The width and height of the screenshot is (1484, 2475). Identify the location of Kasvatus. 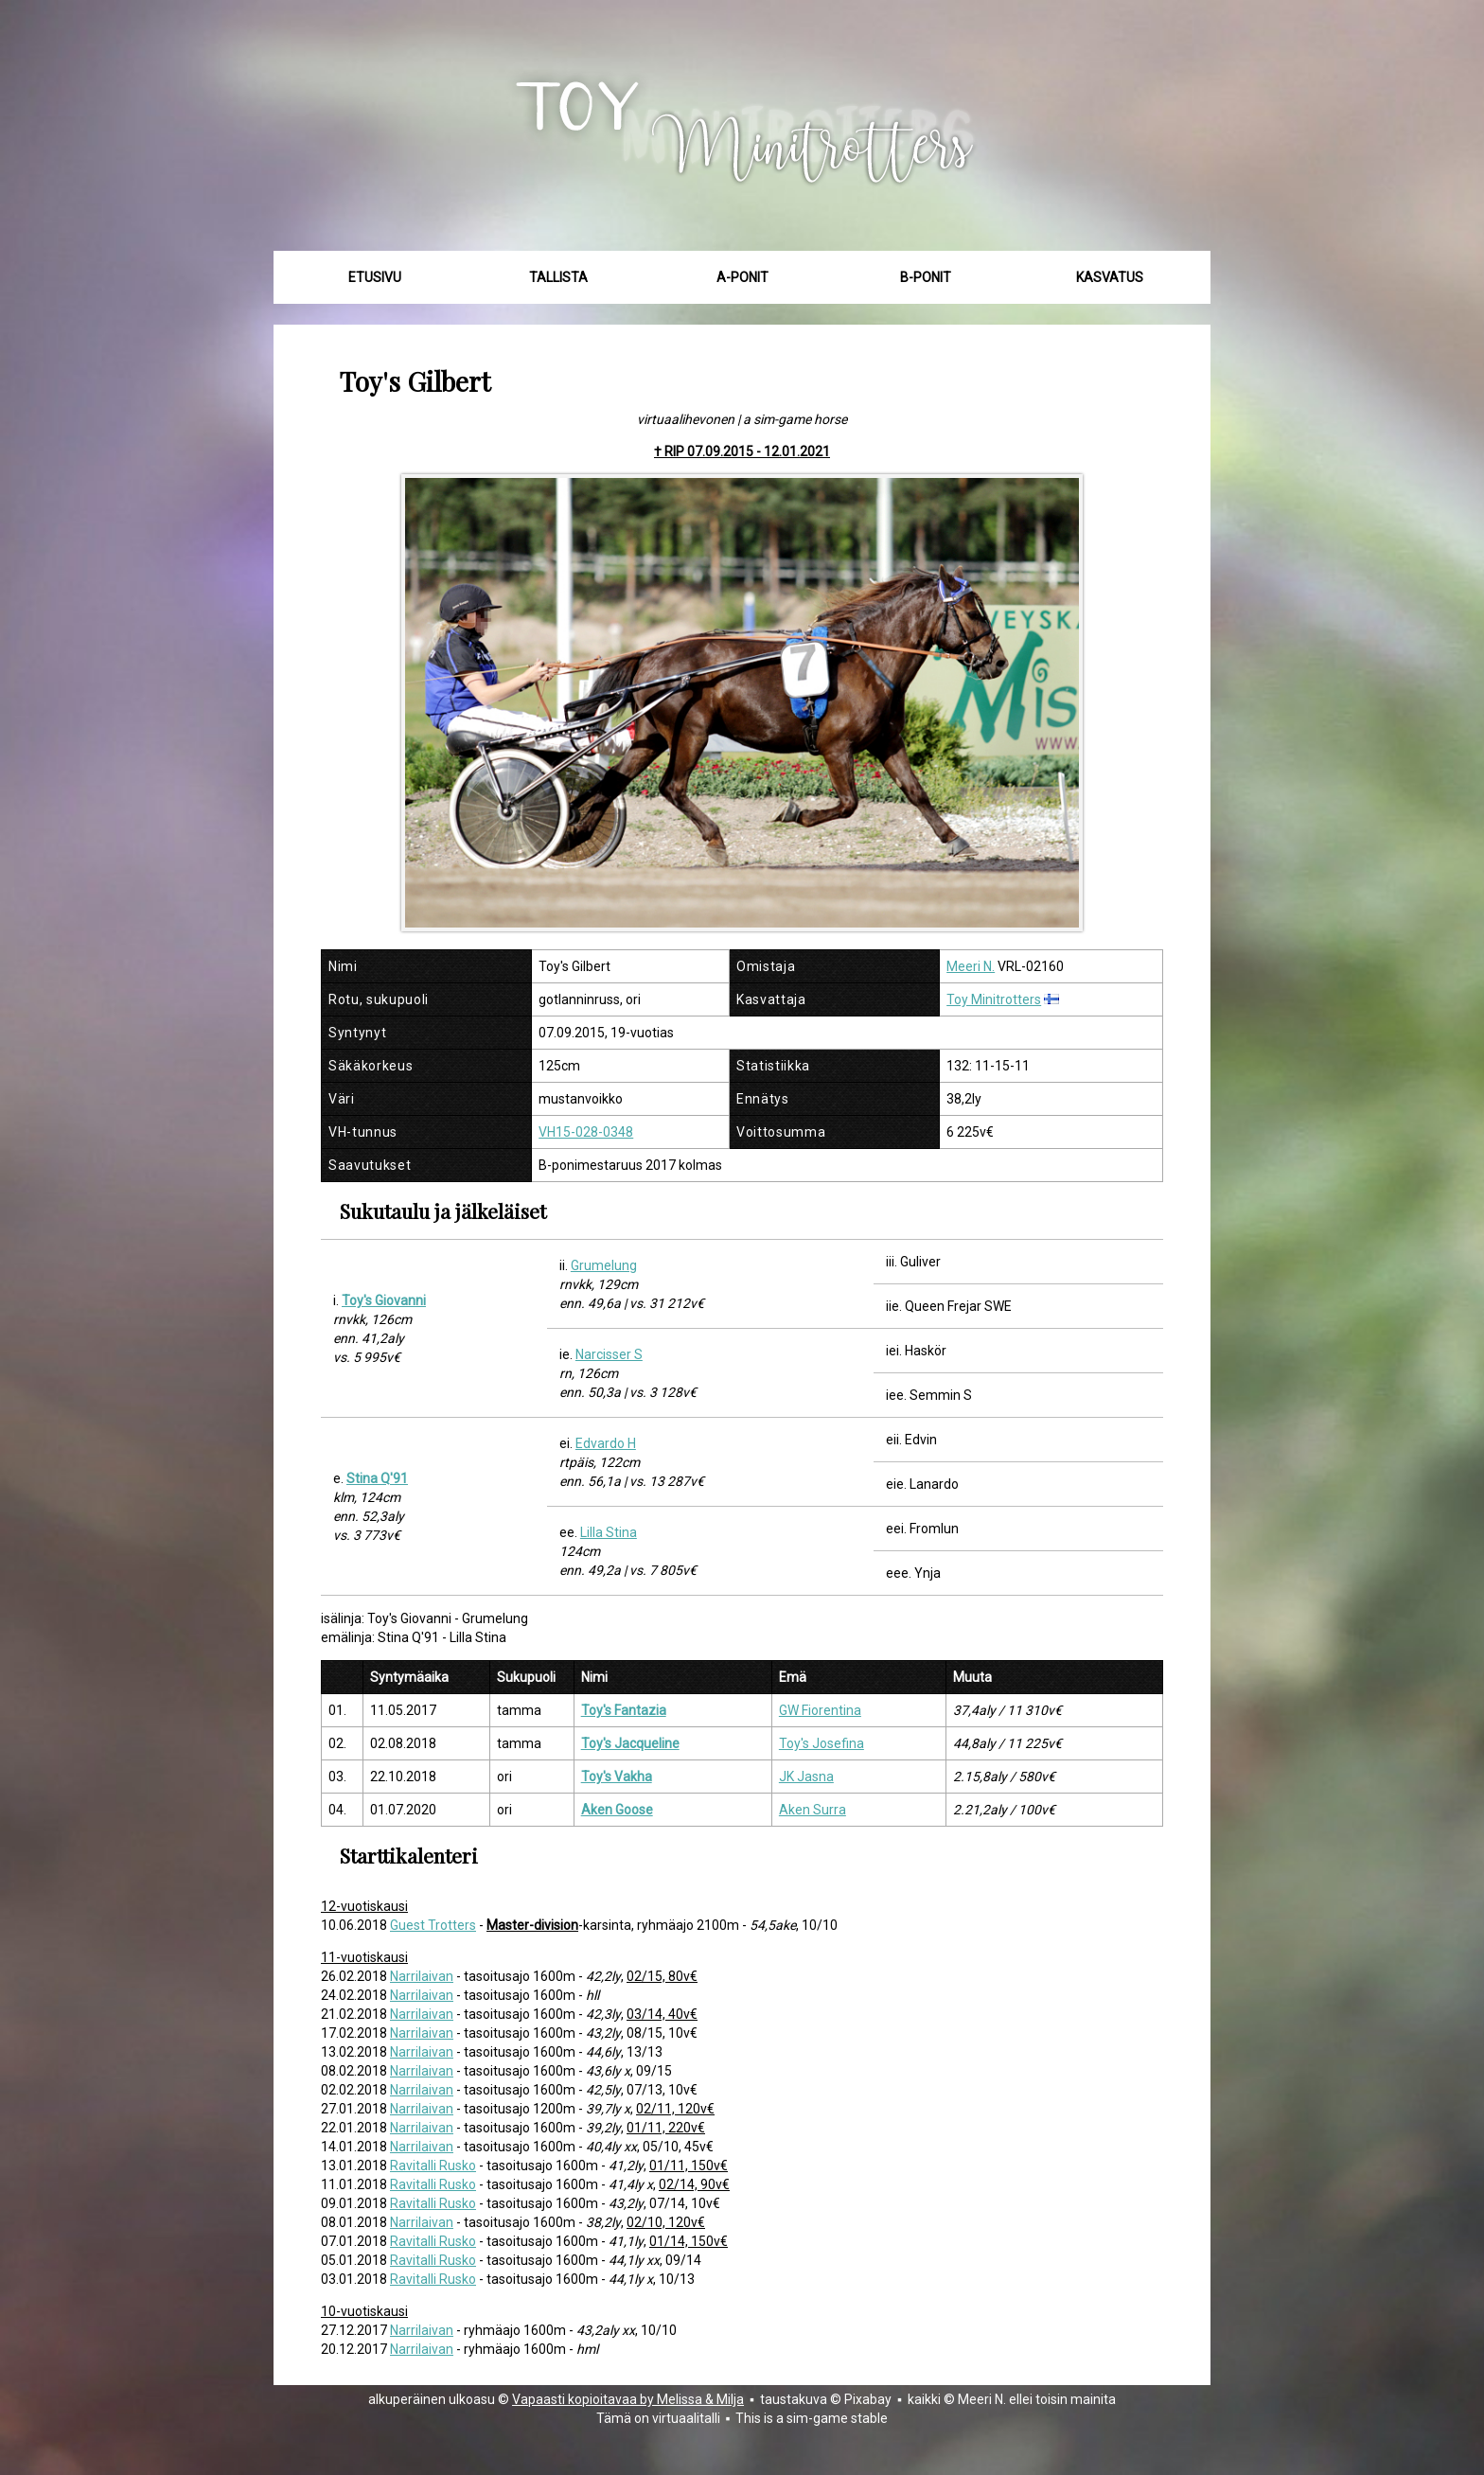
(1109, 277).